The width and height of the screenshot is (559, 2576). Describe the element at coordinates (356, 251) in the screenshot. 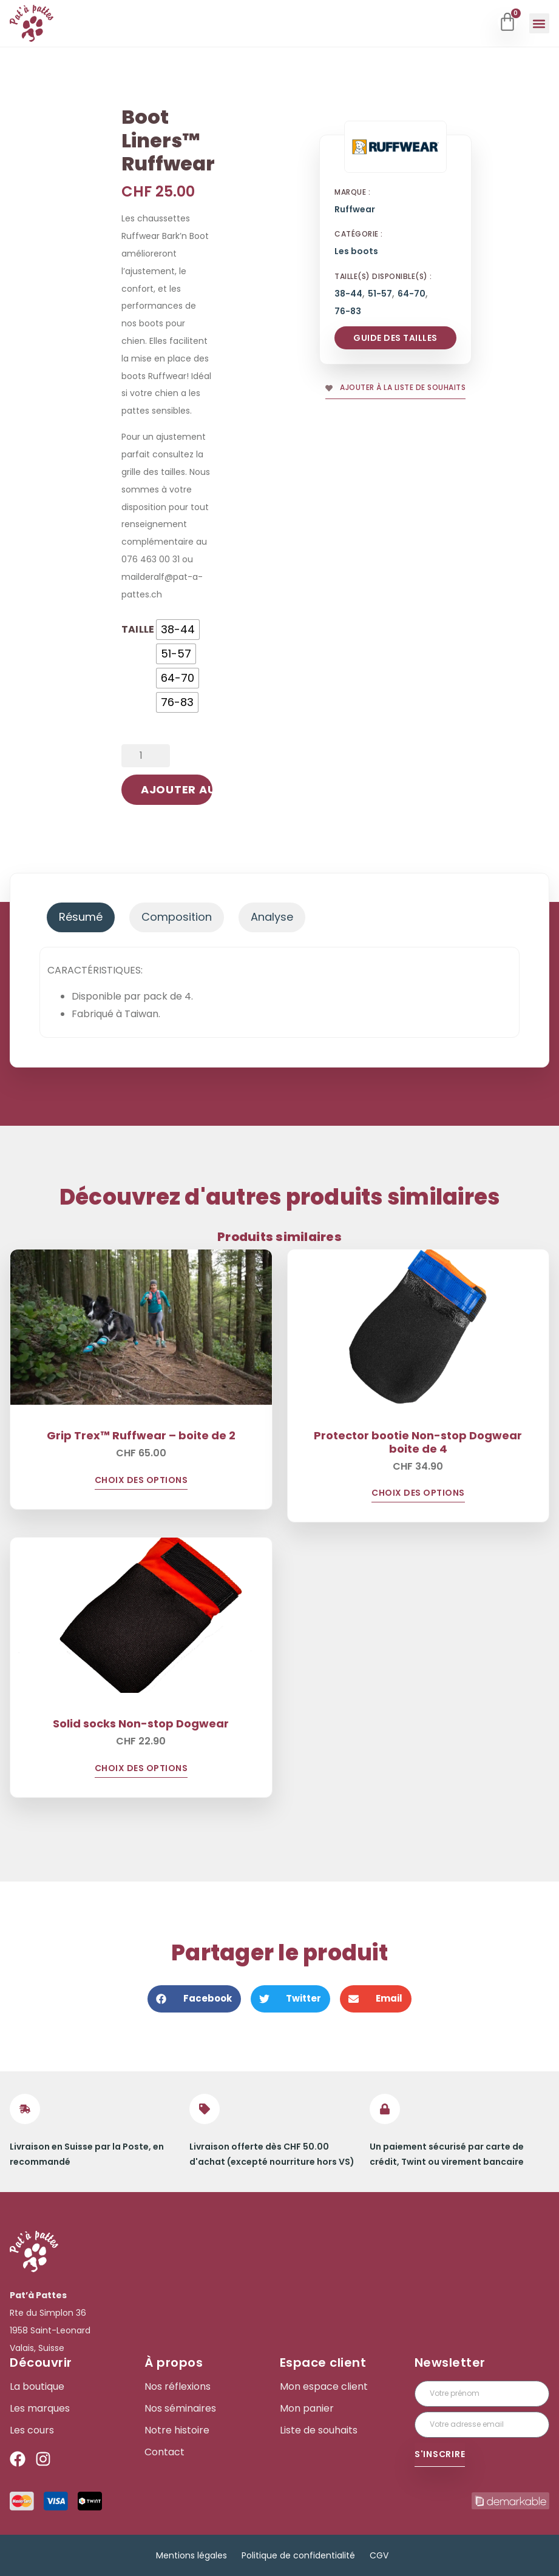

I see `Les boots` at that location.